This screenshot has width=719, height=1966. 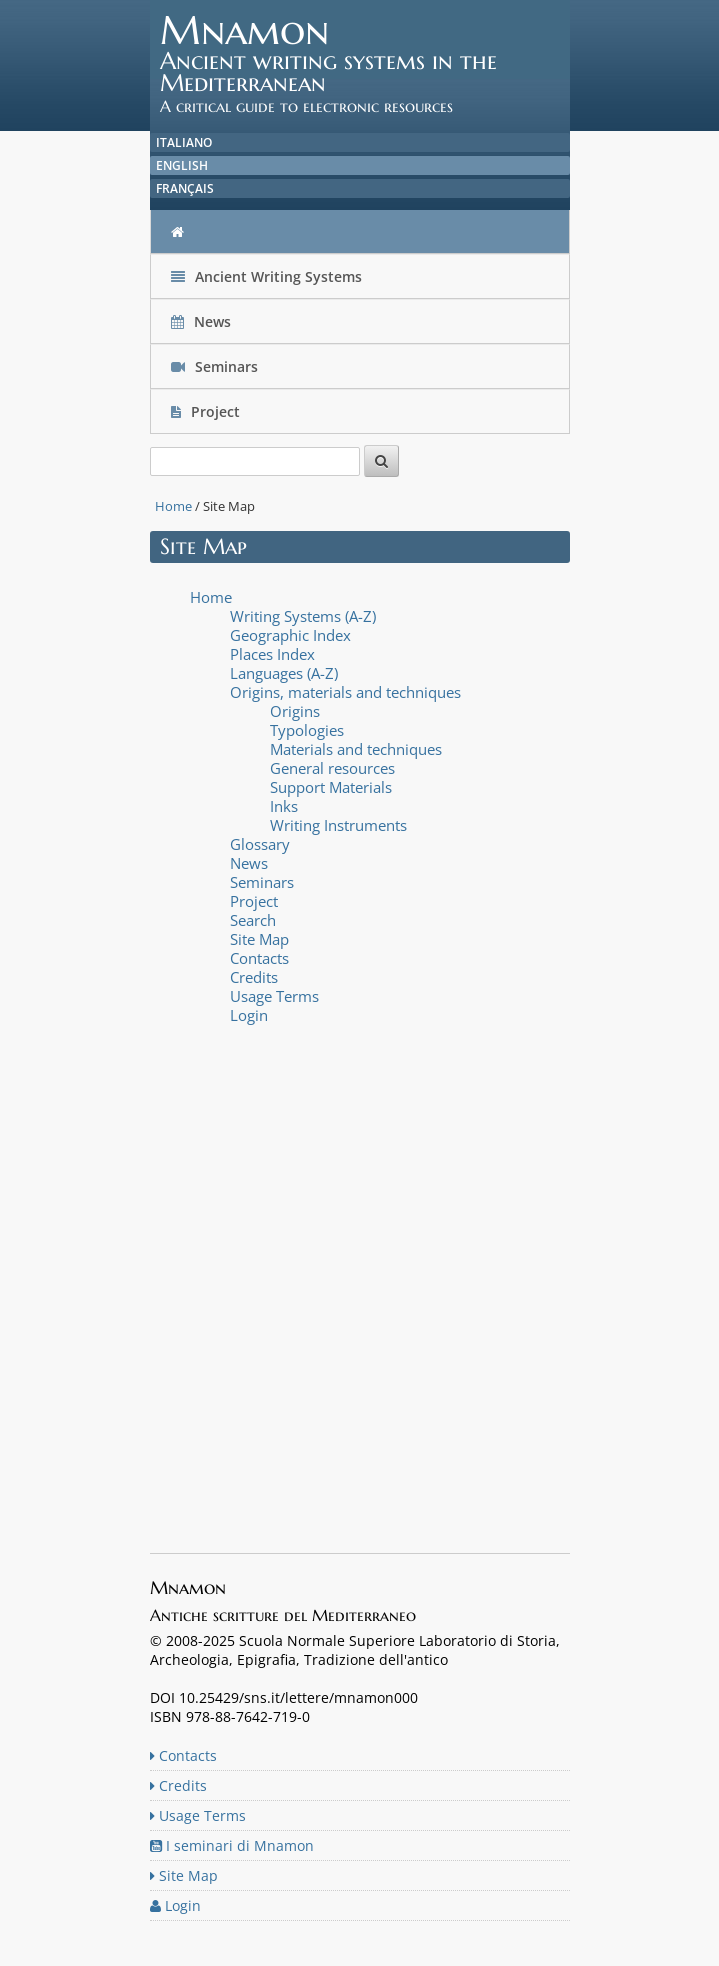 What do you see at coordinates (274, 996) in the screenshot?
I see `Usage Terms` at bounding box center [274, 996].